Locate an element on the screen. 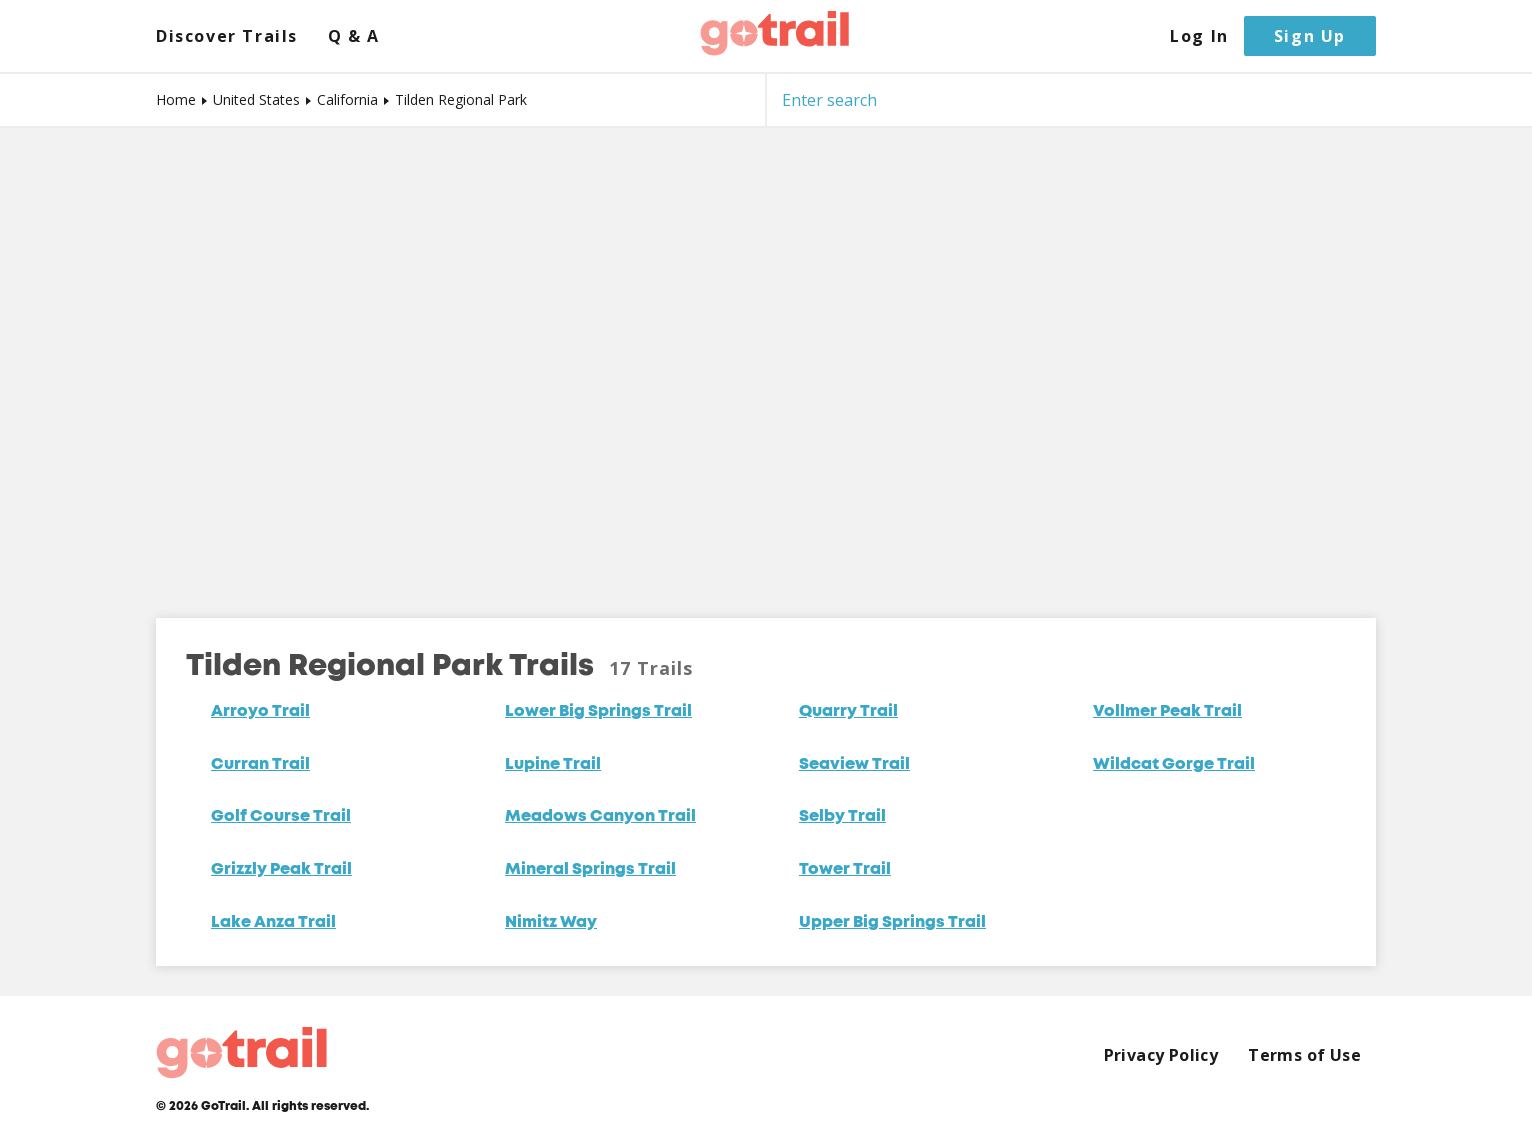  Discover Trails is located at coordinates (227, 36).